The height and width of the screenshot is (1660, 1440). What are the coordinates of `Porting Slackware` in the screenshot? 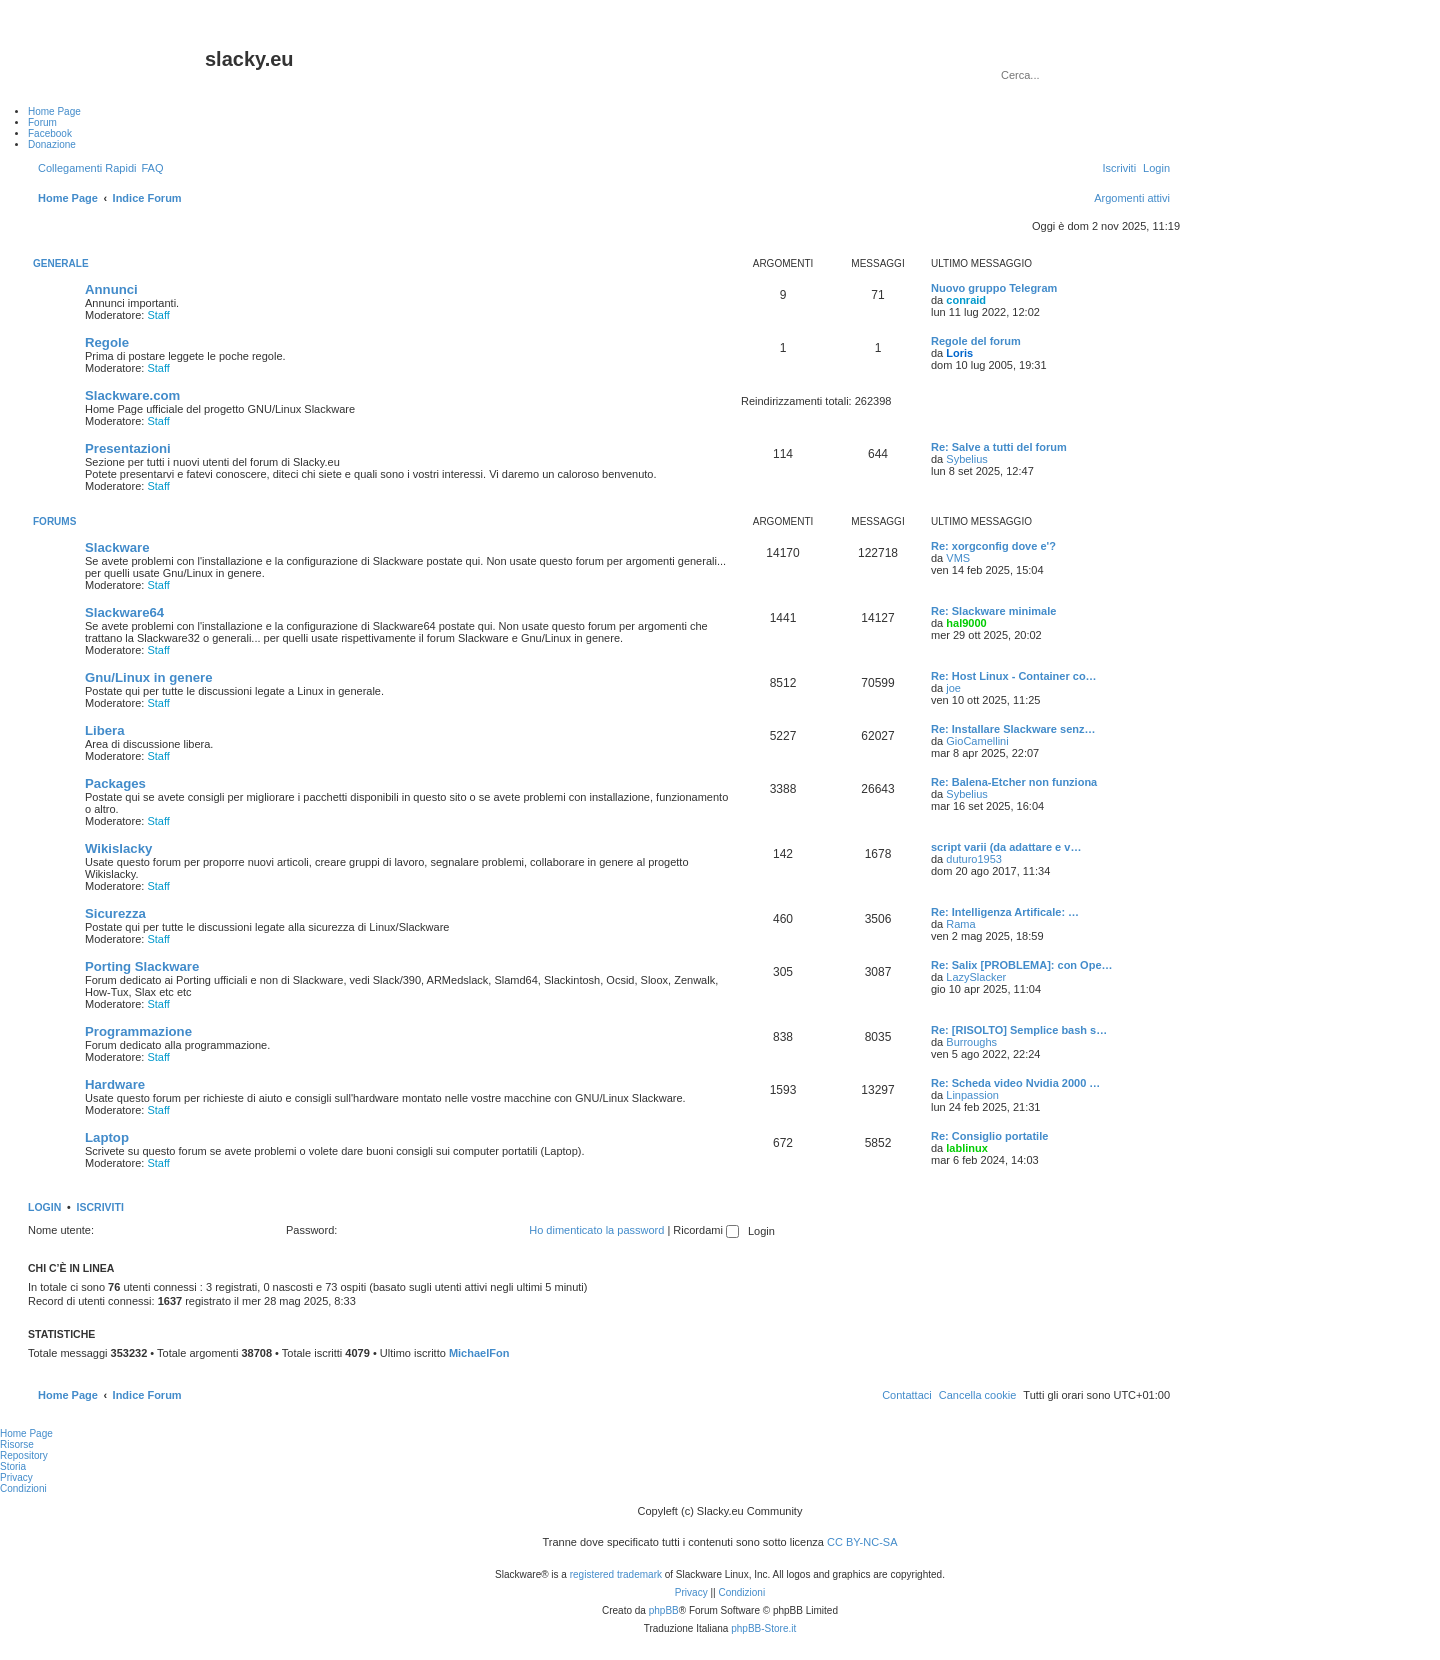 It's located at (142, 966).